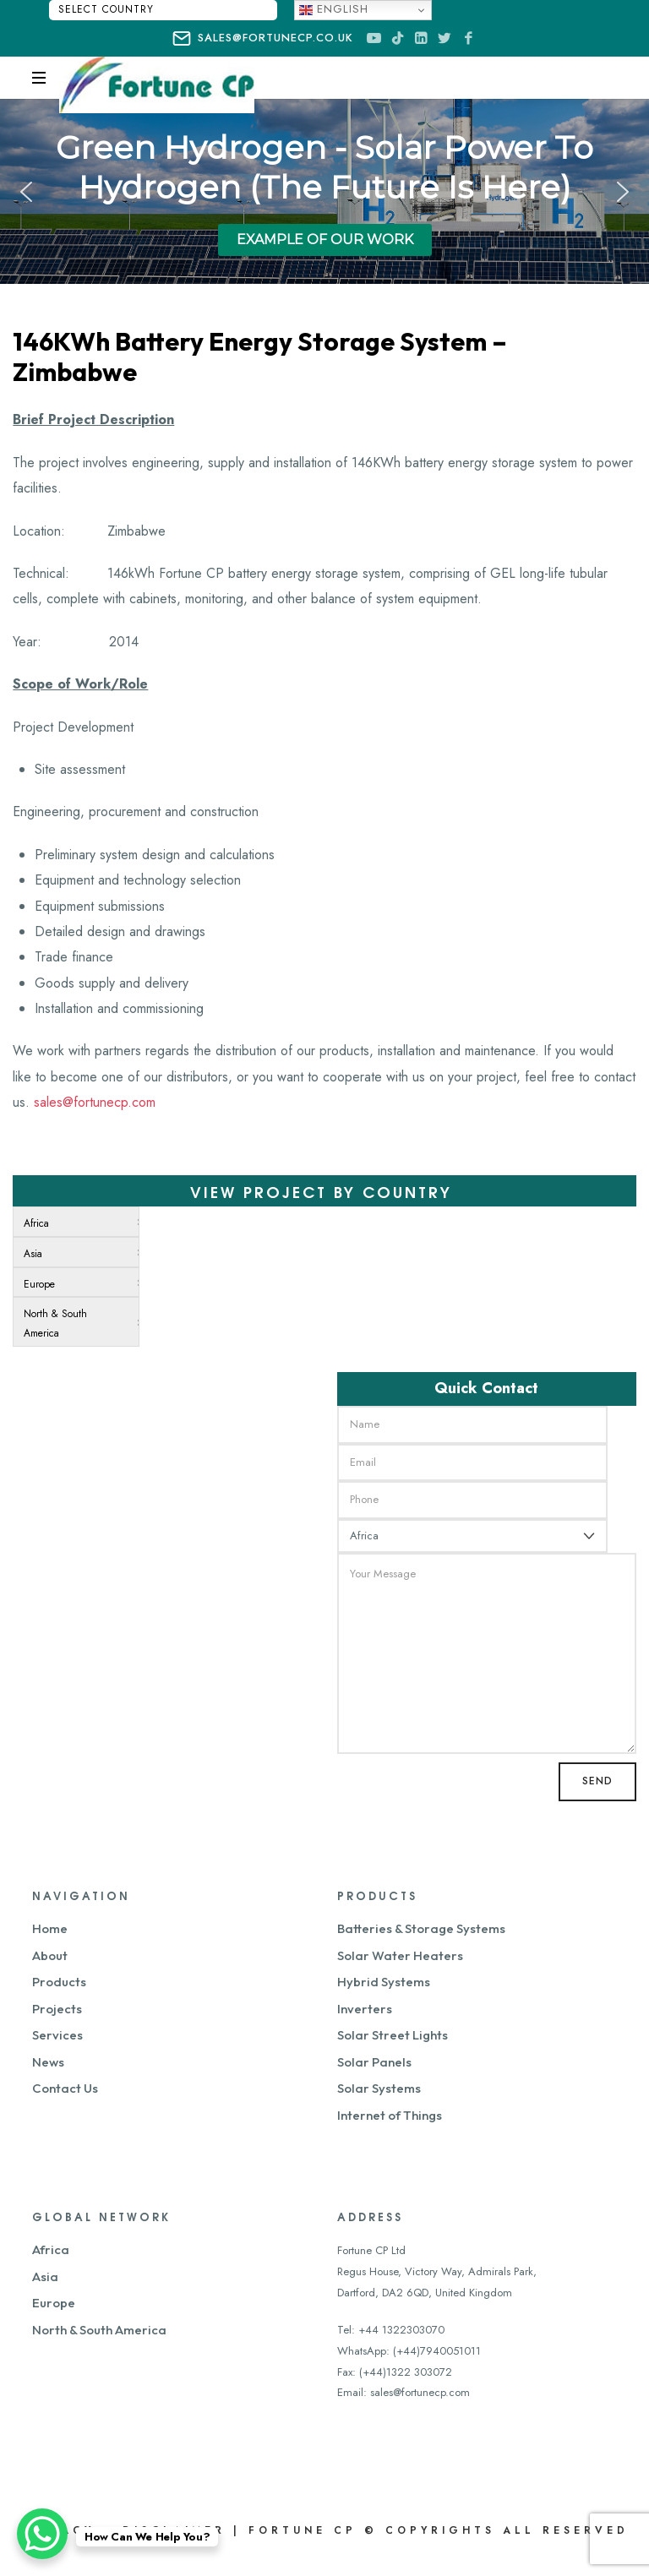  I want to click on Hybrid Systems, so click(383, 1982).